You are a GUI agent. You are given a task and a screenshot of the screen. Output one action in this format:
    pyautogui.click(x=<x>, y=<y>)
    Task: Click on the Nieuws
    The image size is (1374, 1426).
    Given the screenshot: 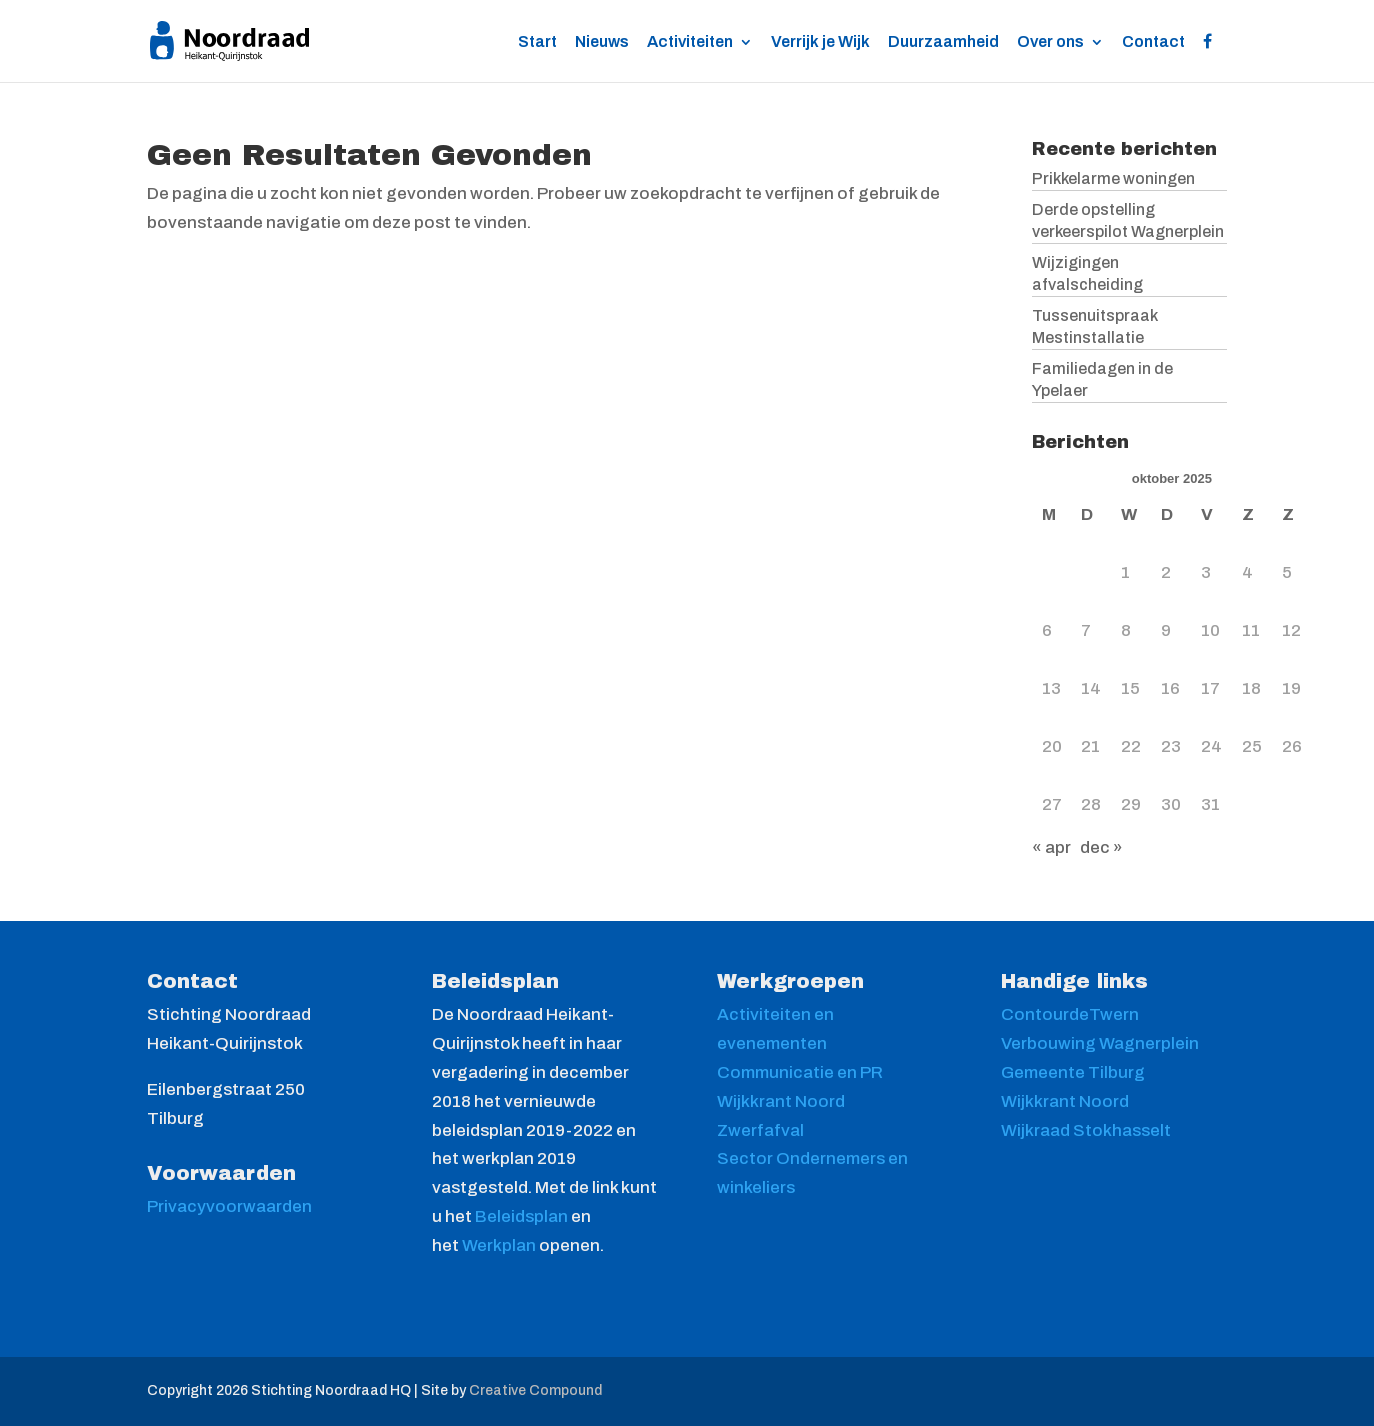 What is the action you would take?
    pyautogui.click(x=602, y=42)
    